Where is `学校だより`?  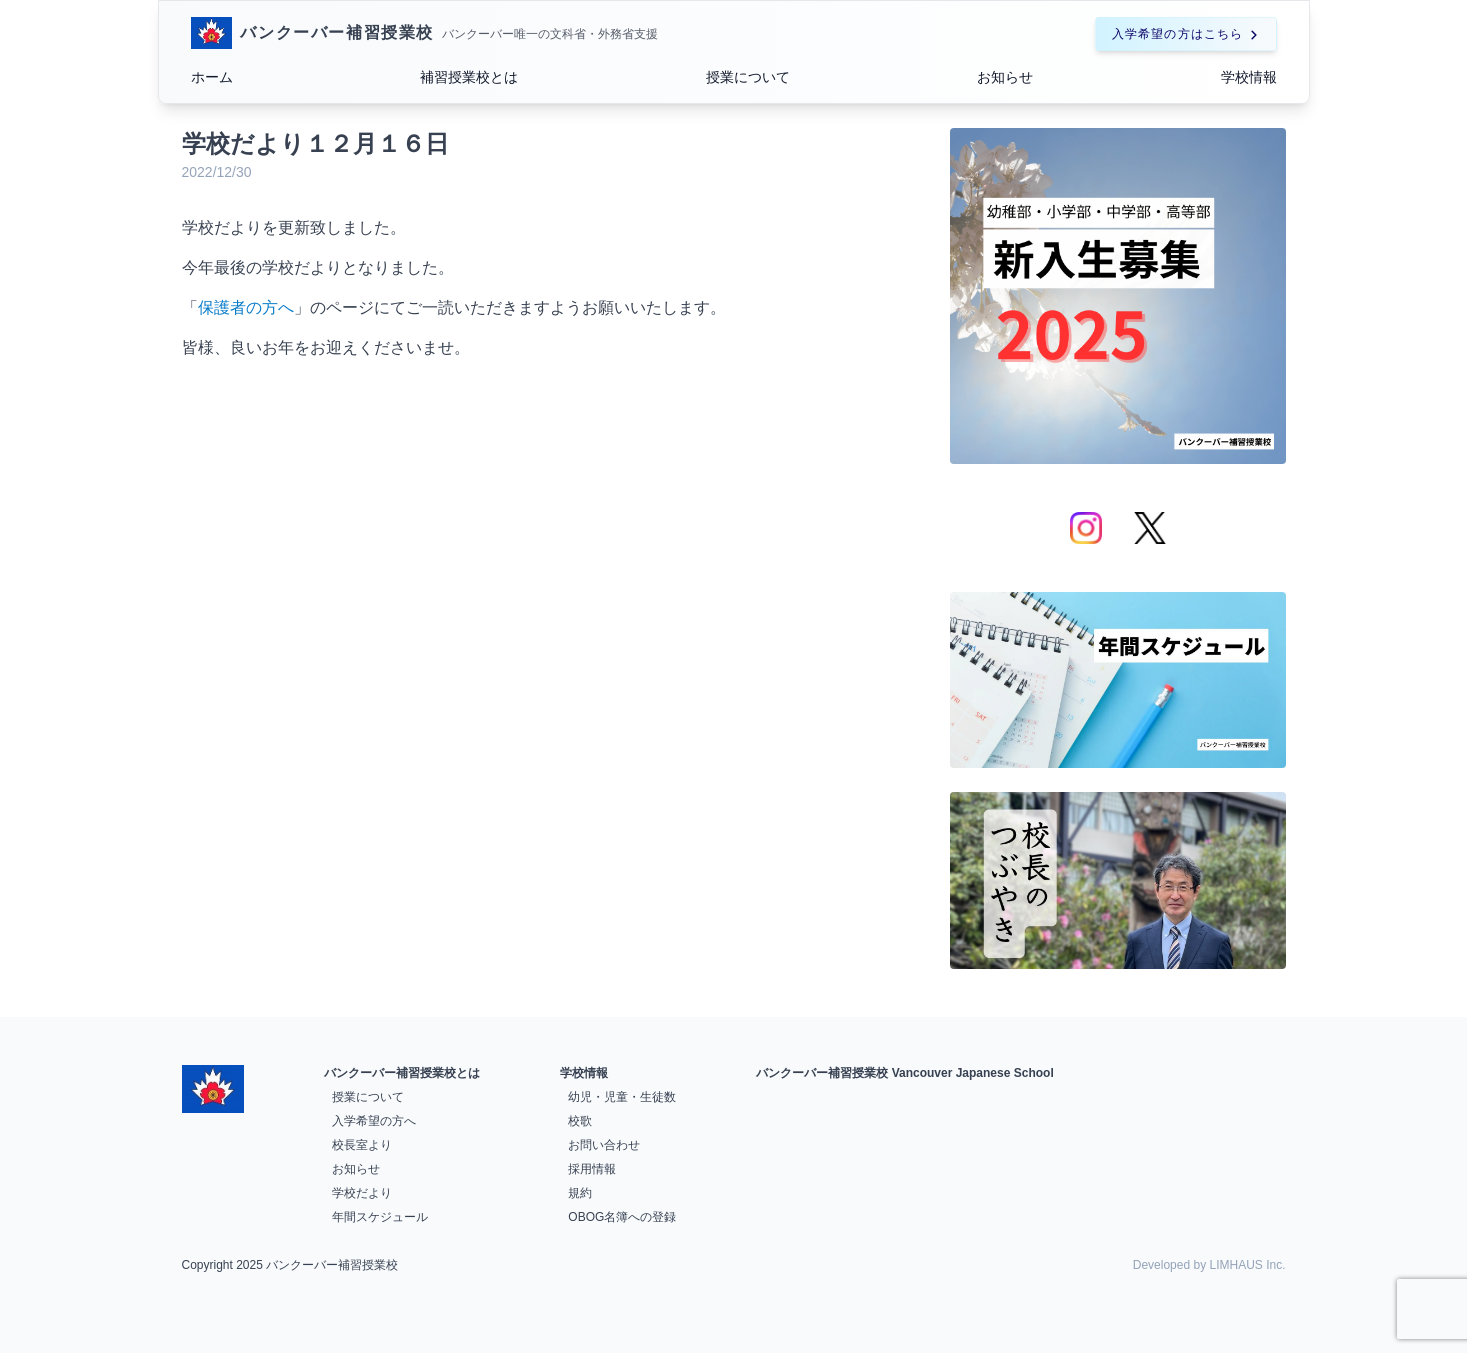
学校だより is located at coordinates (362, 1193).